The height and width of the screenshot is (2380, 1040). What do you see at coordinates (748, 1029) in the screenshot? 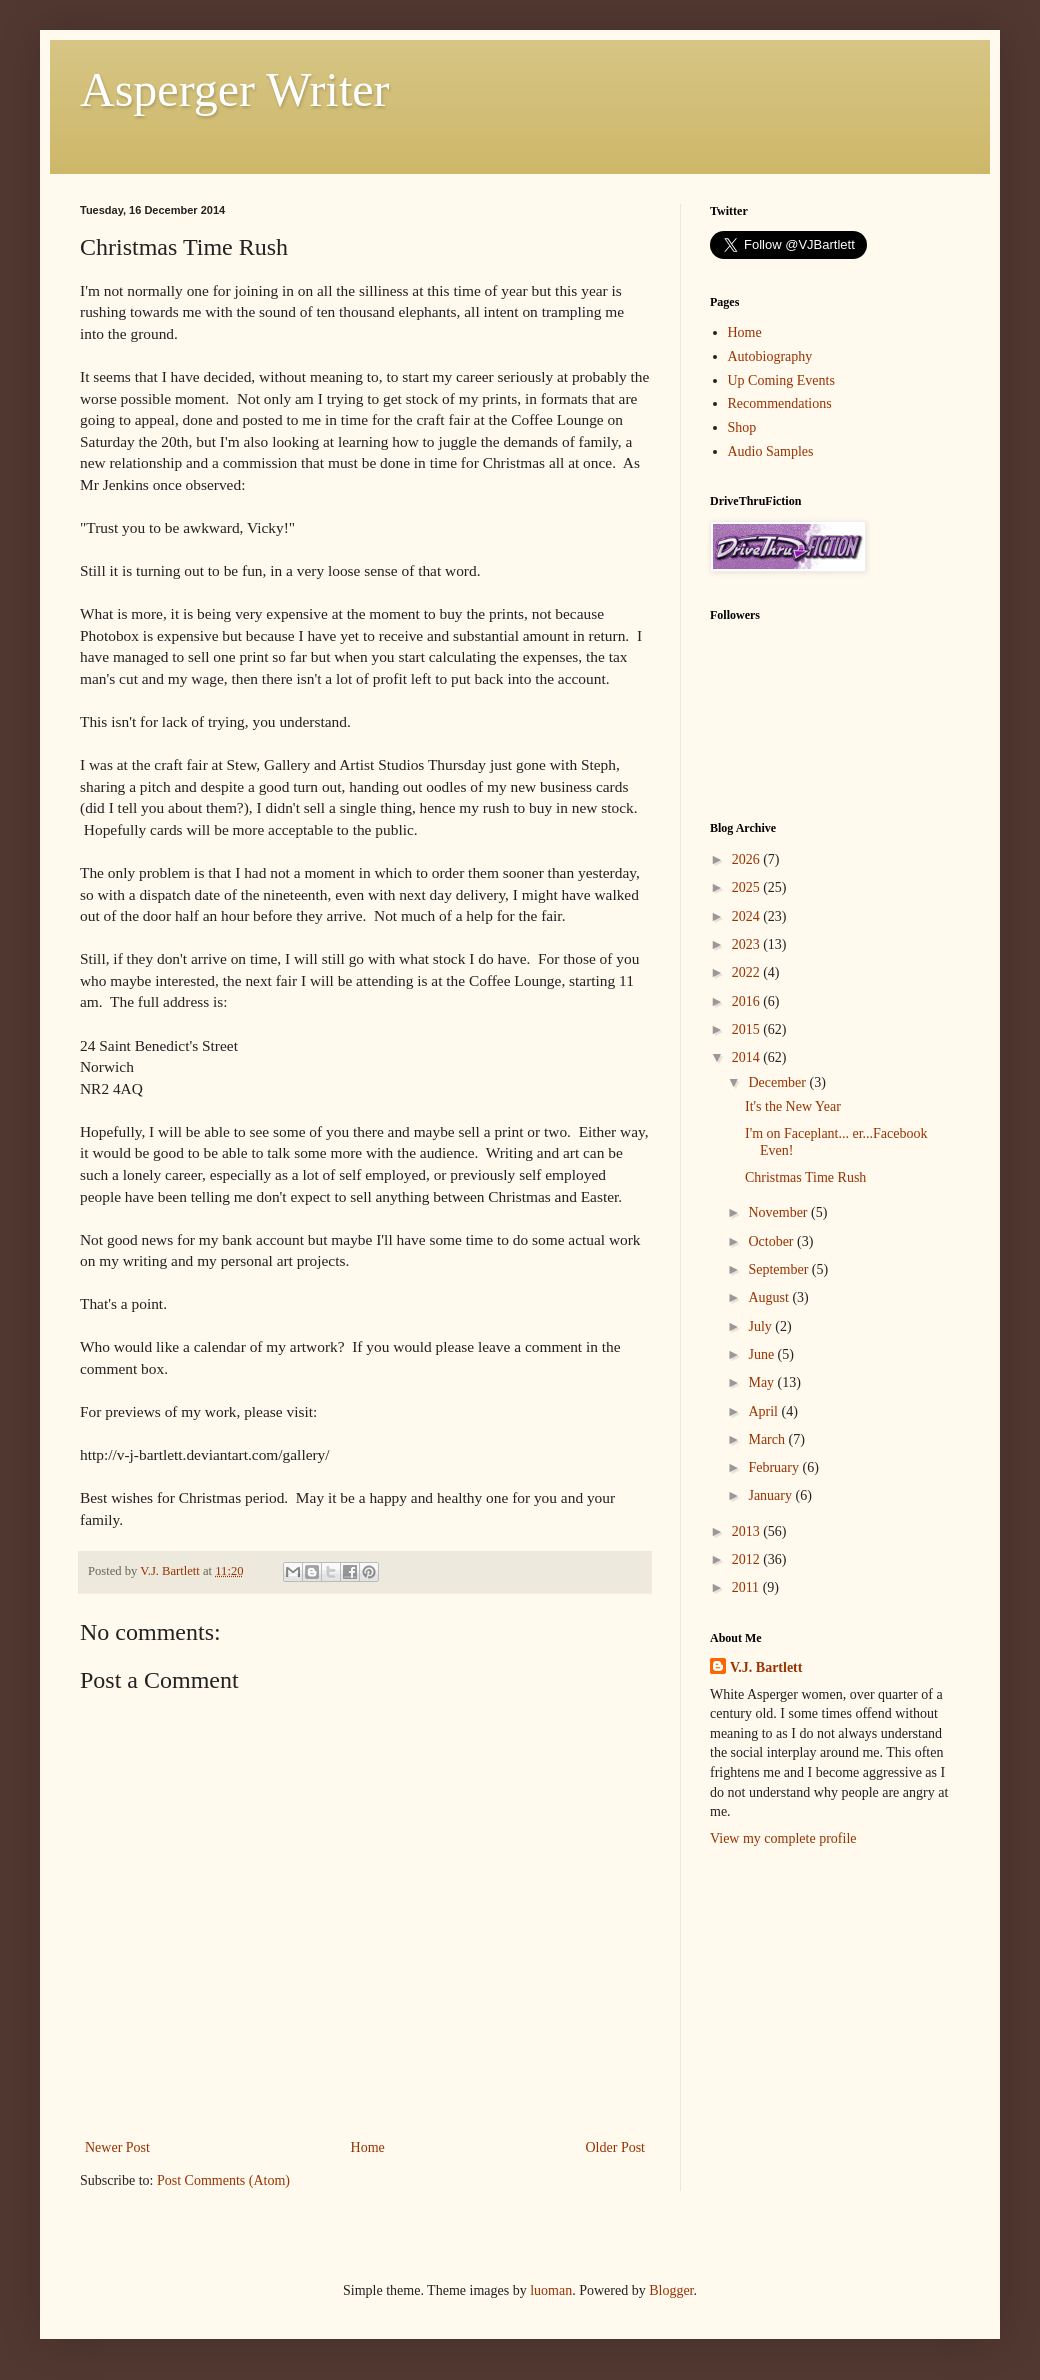
I see `2015` at bounding box center [748, 1029].